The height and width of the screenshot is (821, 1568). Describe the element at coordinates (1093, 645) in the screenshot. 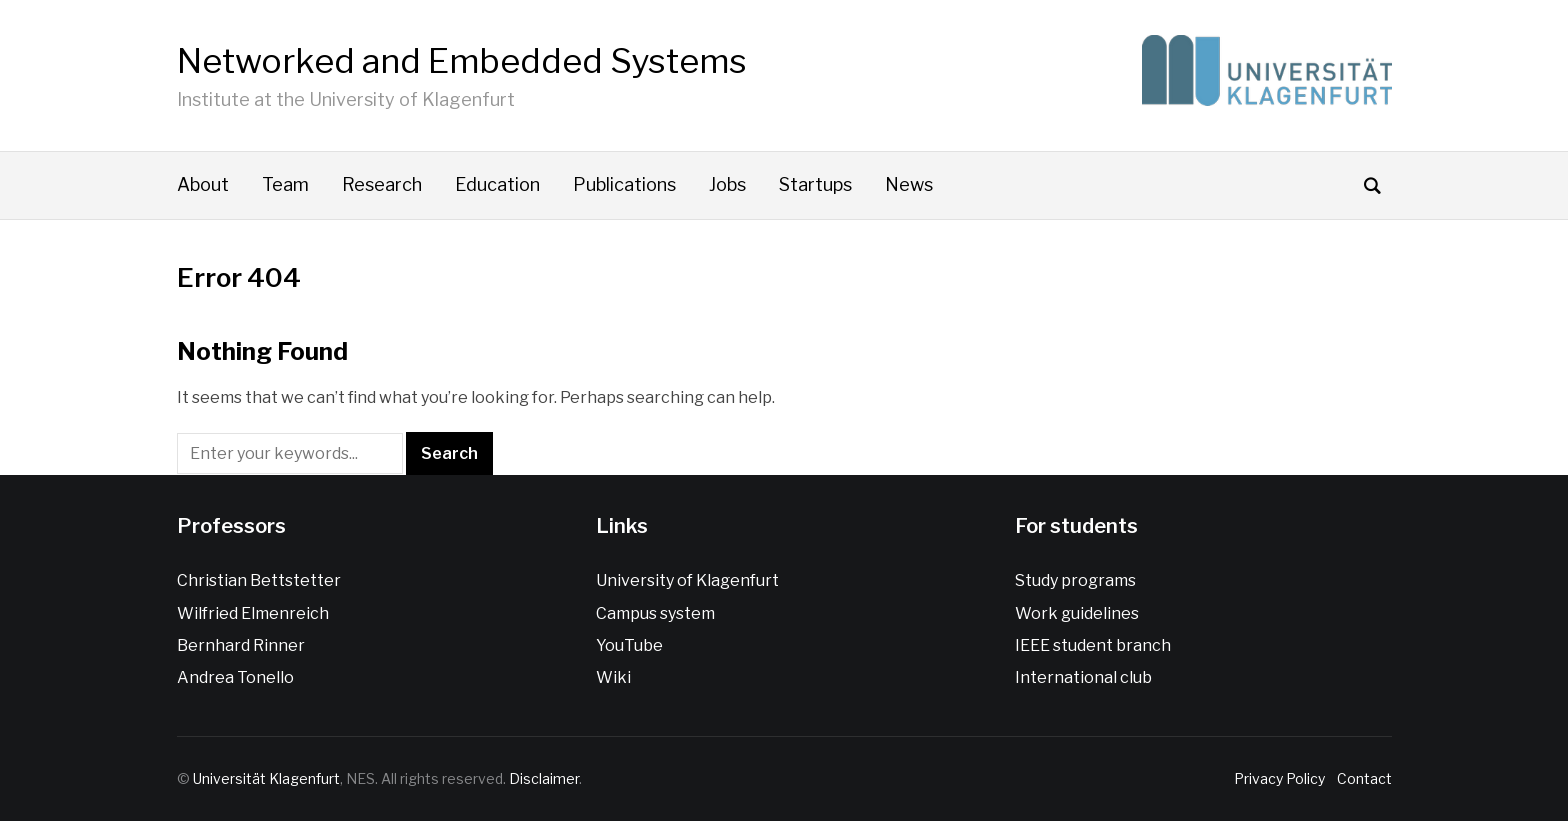

I see `IEEE student branch` at that location.